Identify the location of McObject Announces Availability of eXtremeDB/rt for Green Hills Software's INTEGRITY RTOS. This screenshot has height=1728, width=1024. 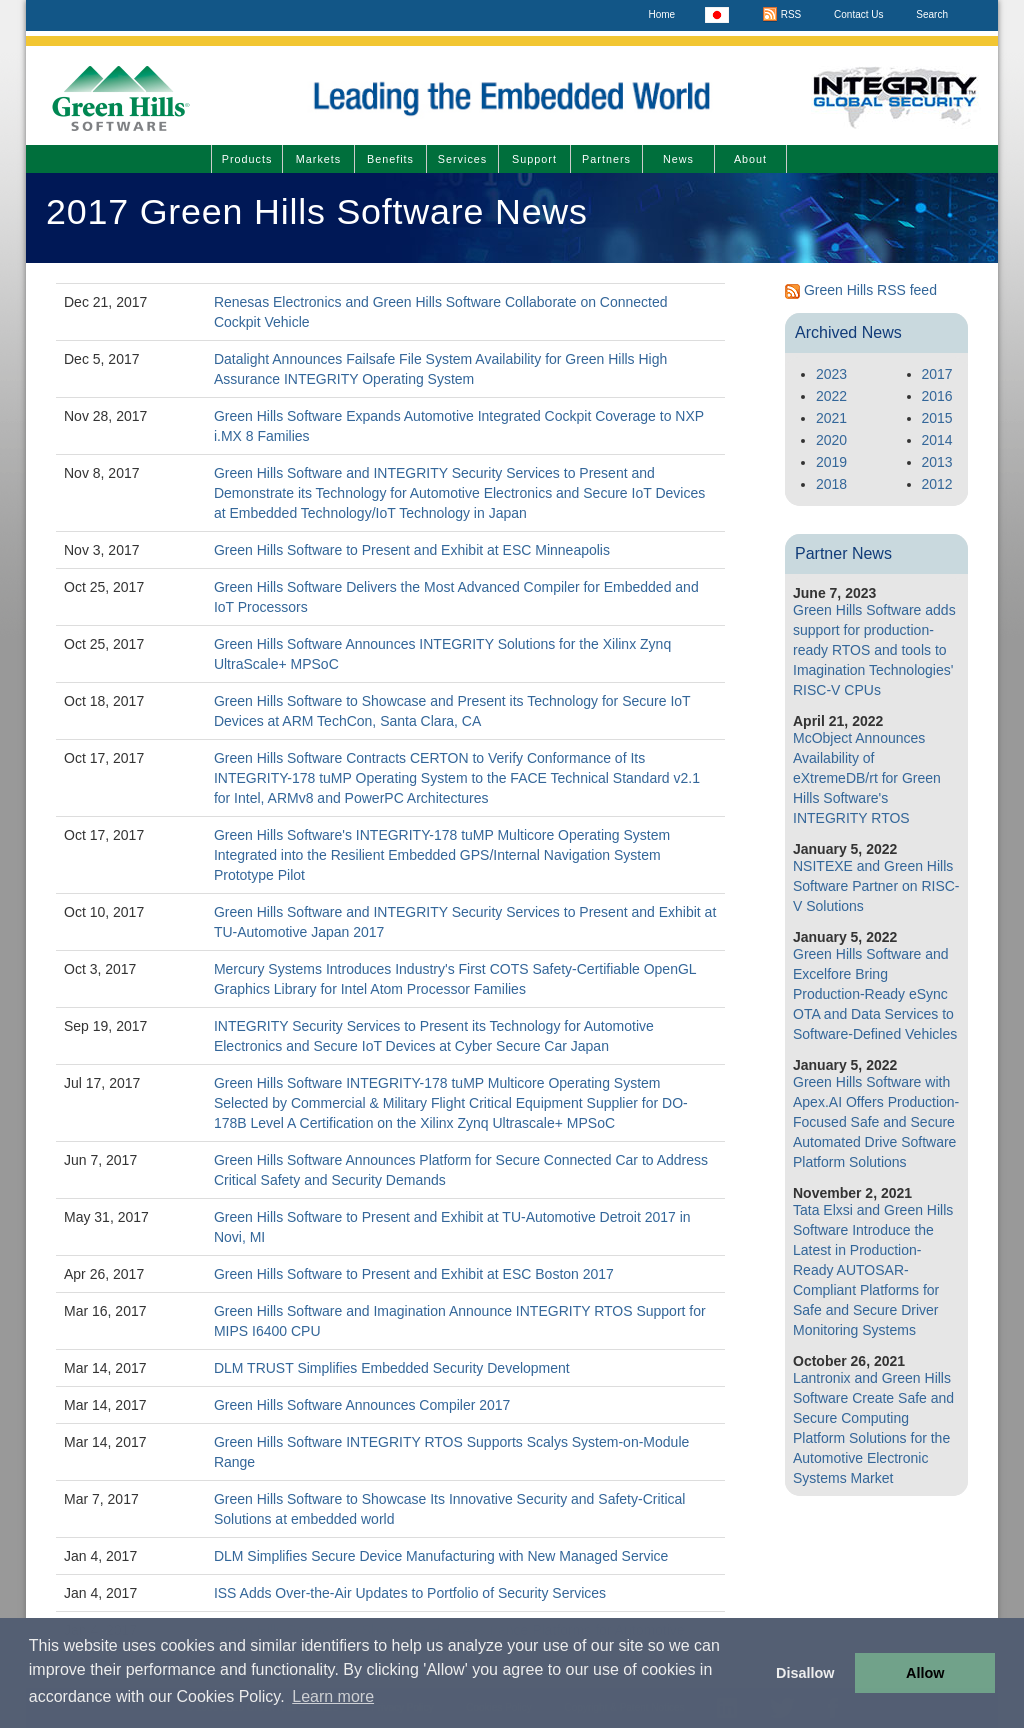
(867, 778).